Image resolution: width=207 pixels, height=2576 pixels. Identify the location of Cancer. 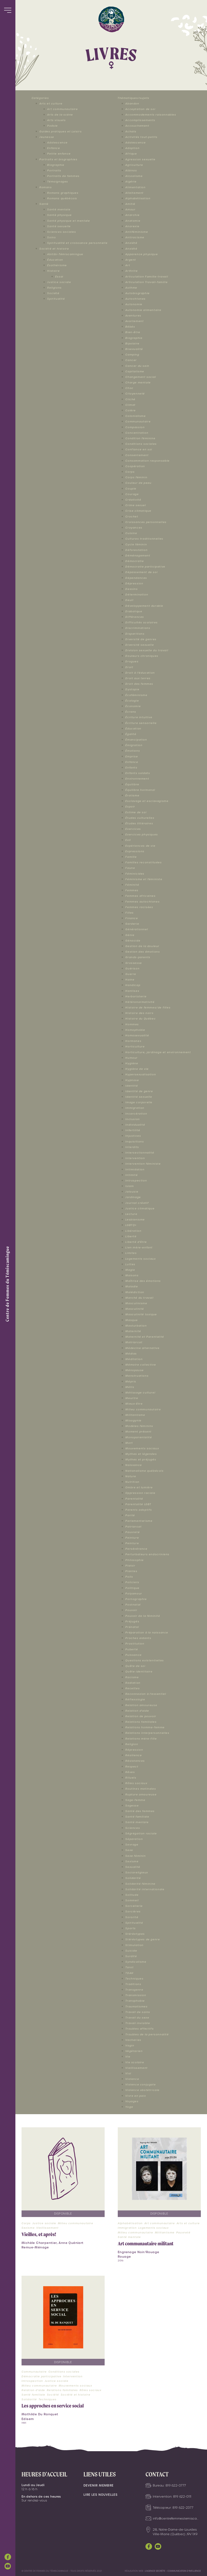
(131, 360).